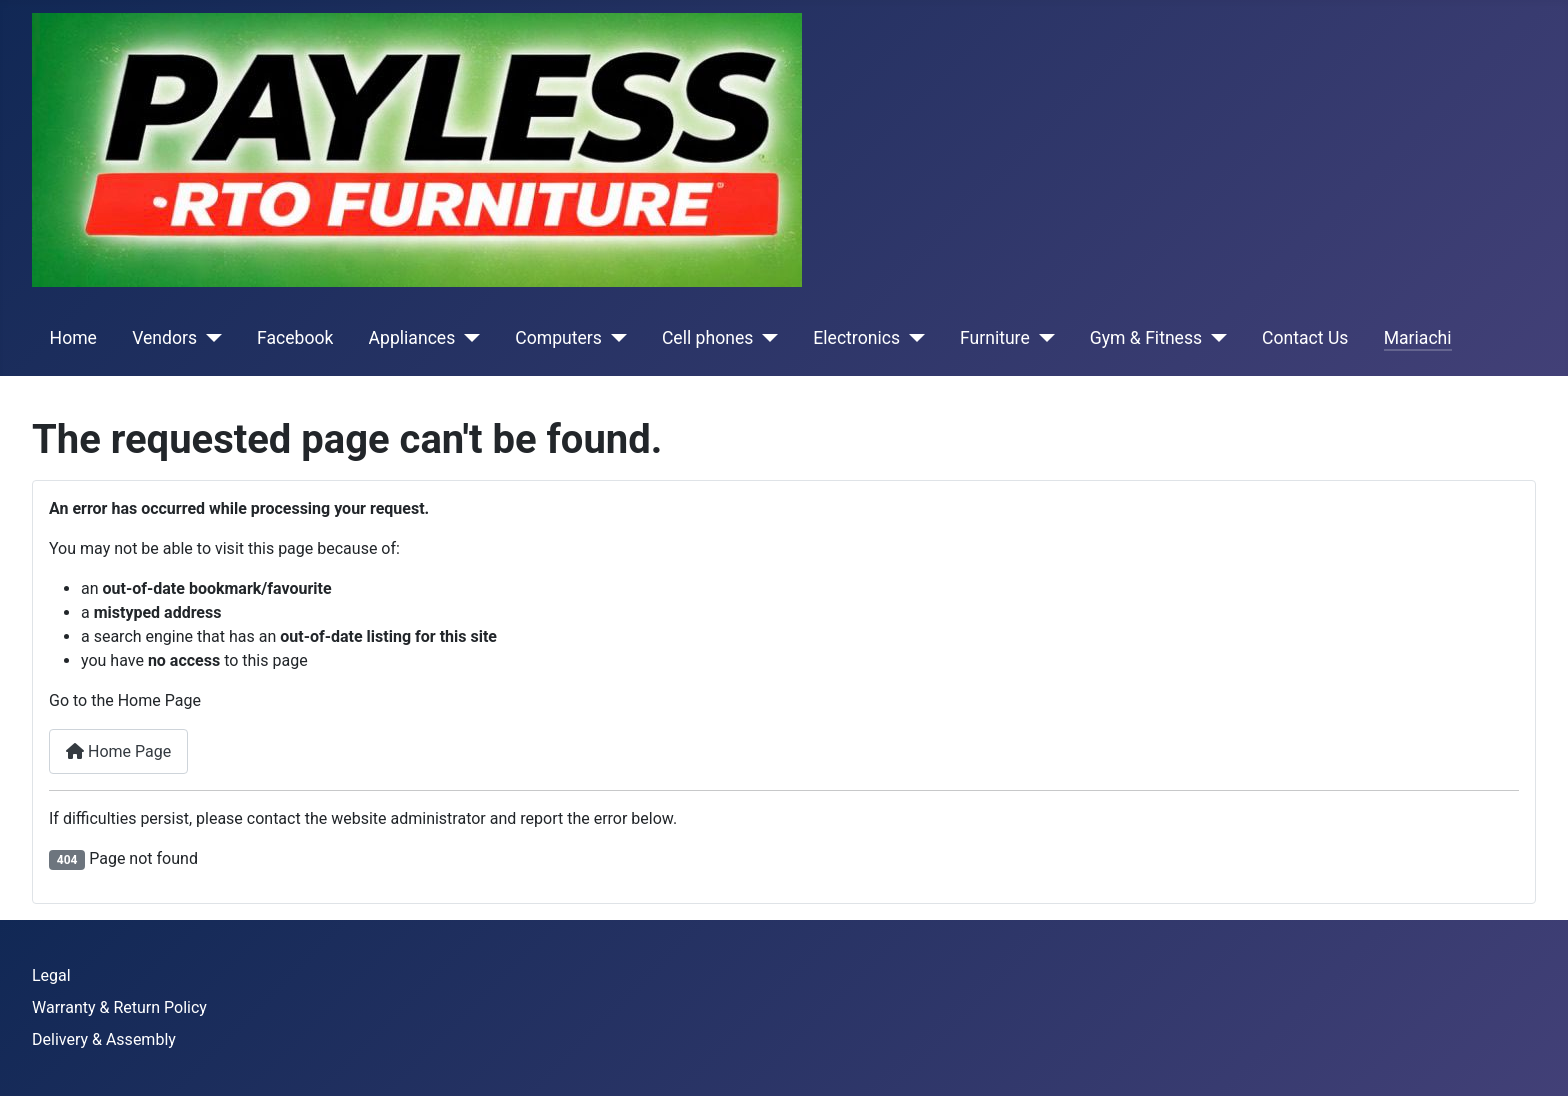  What do you see at coordinates (118, 751) in the screenshot?
I see `Home Page` at bounding box center [118, 751].